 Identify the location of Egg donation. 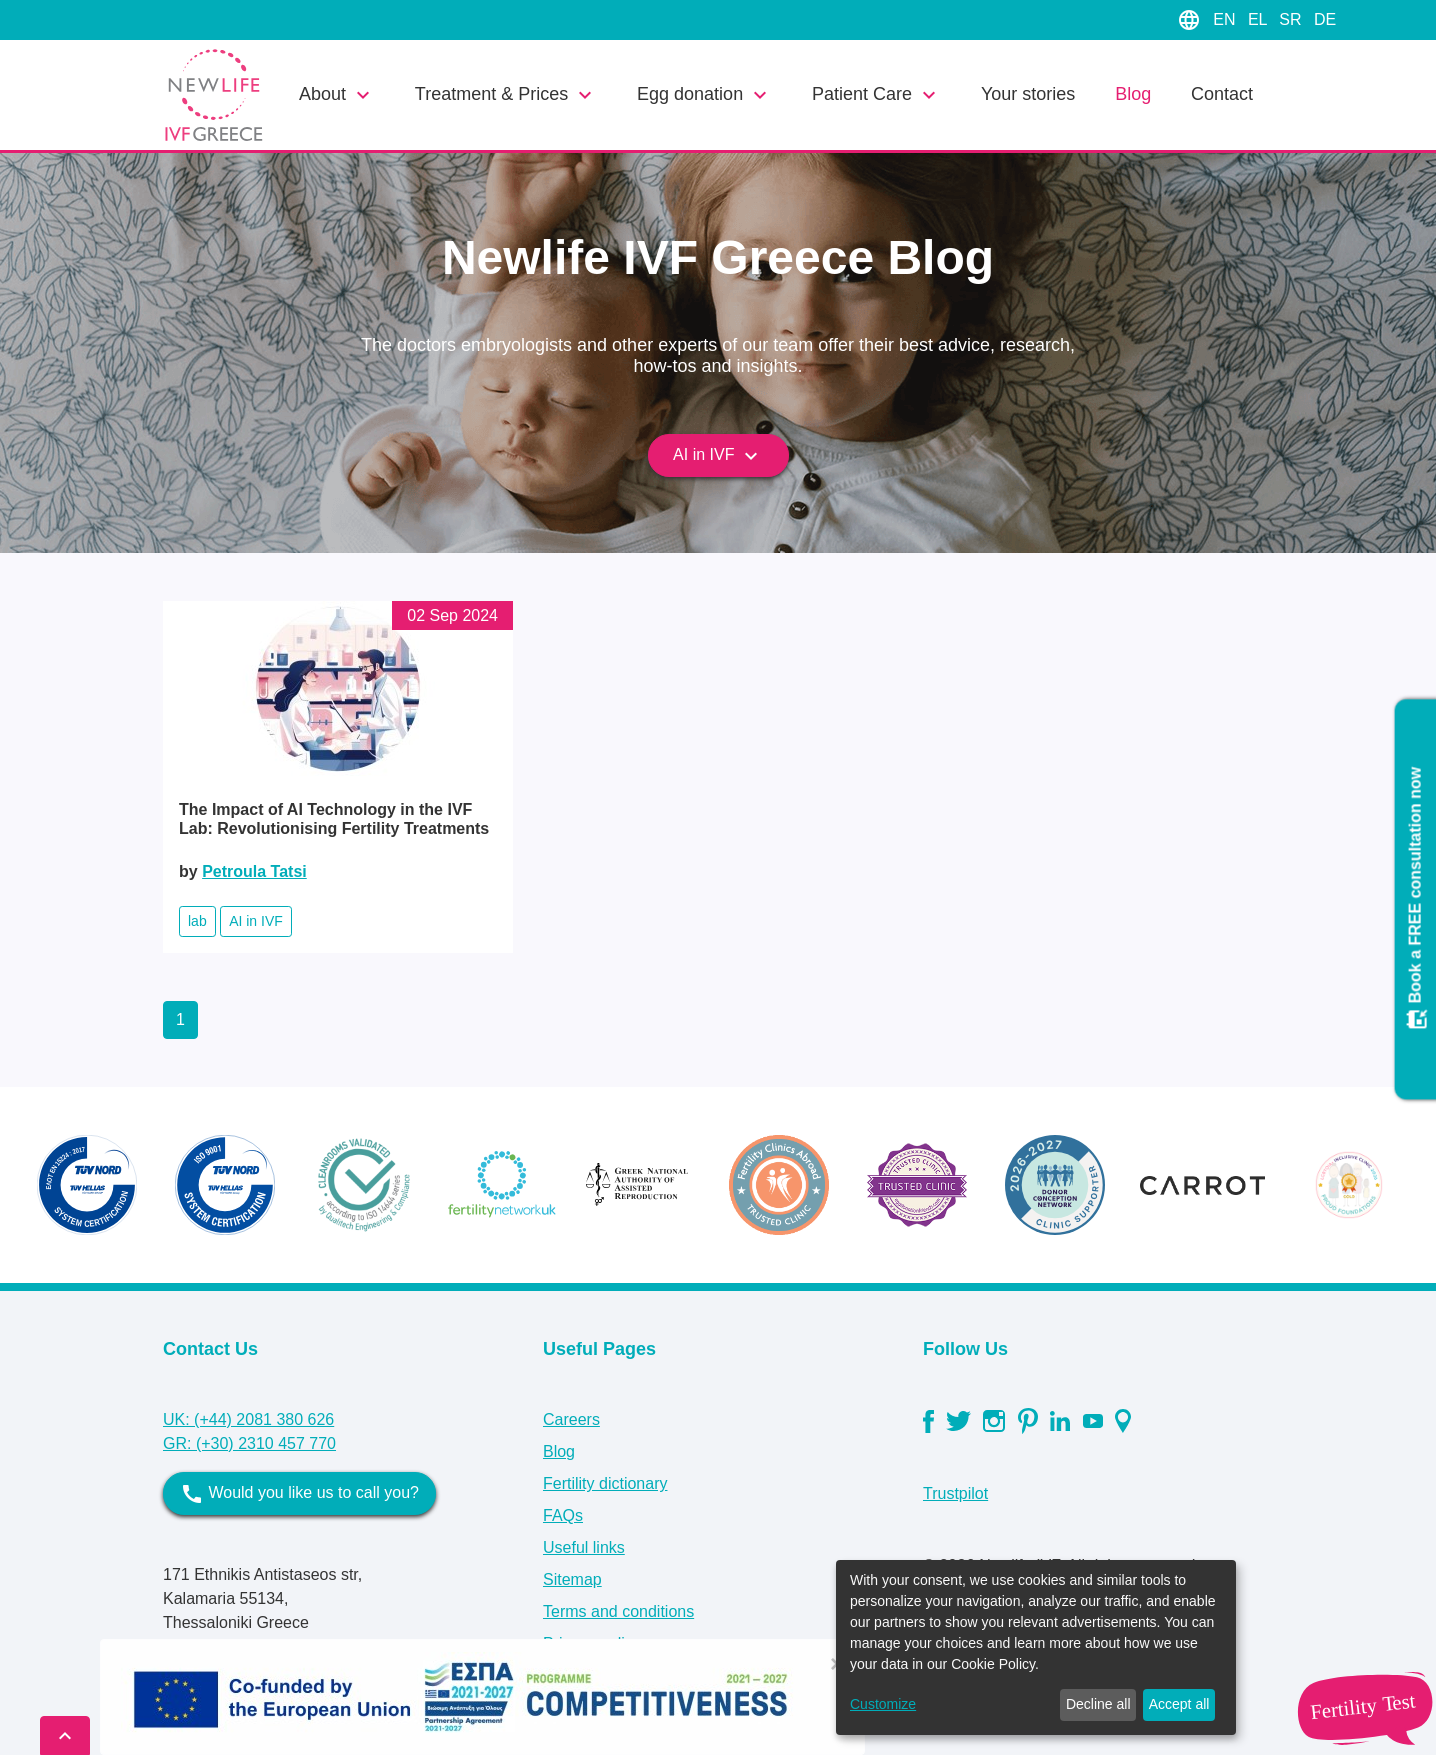
(704, 95).